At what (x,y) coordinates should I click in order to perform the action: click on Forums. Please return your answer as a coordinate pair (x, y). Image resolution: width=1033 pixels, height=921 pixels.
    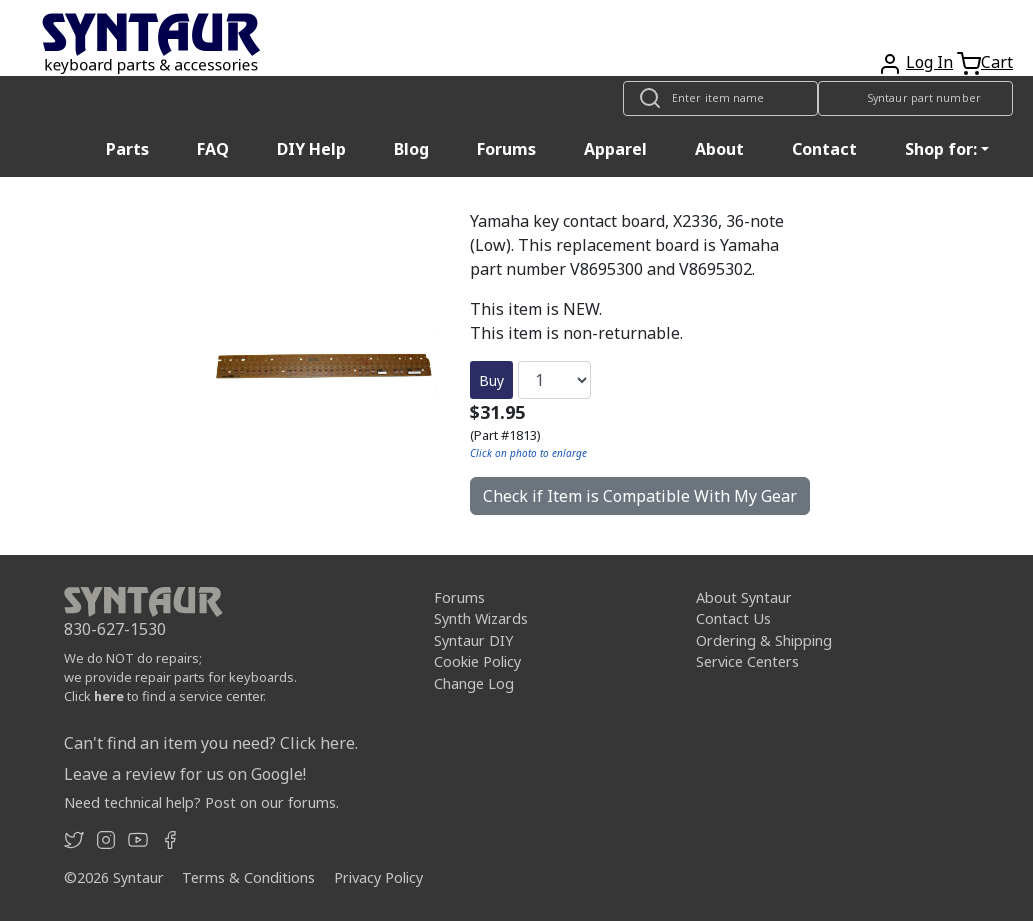
    Looking at the image, I should click on (506, 149).